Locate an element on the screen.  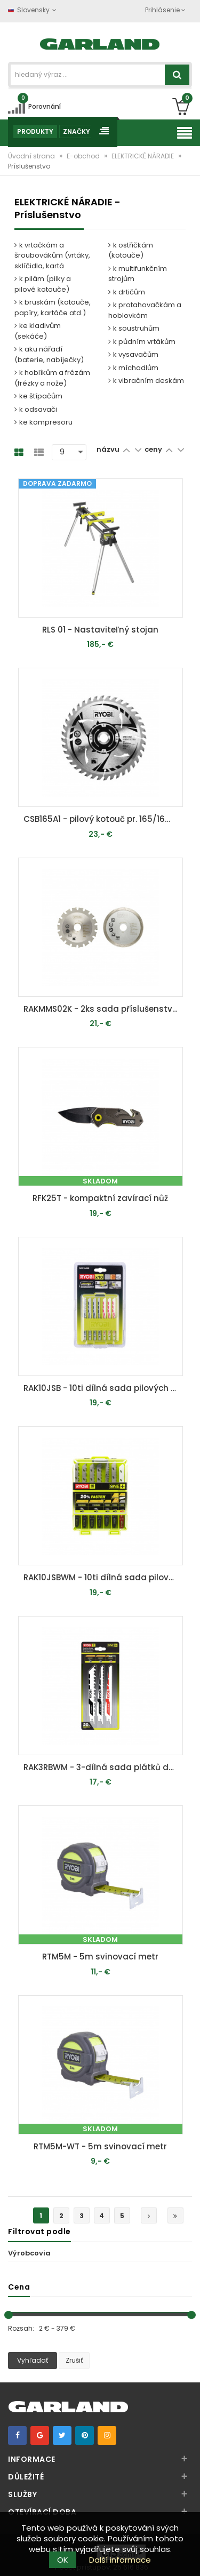
RLS 01 - Nastaviteľný stojan is located at coordinates (100, 629).